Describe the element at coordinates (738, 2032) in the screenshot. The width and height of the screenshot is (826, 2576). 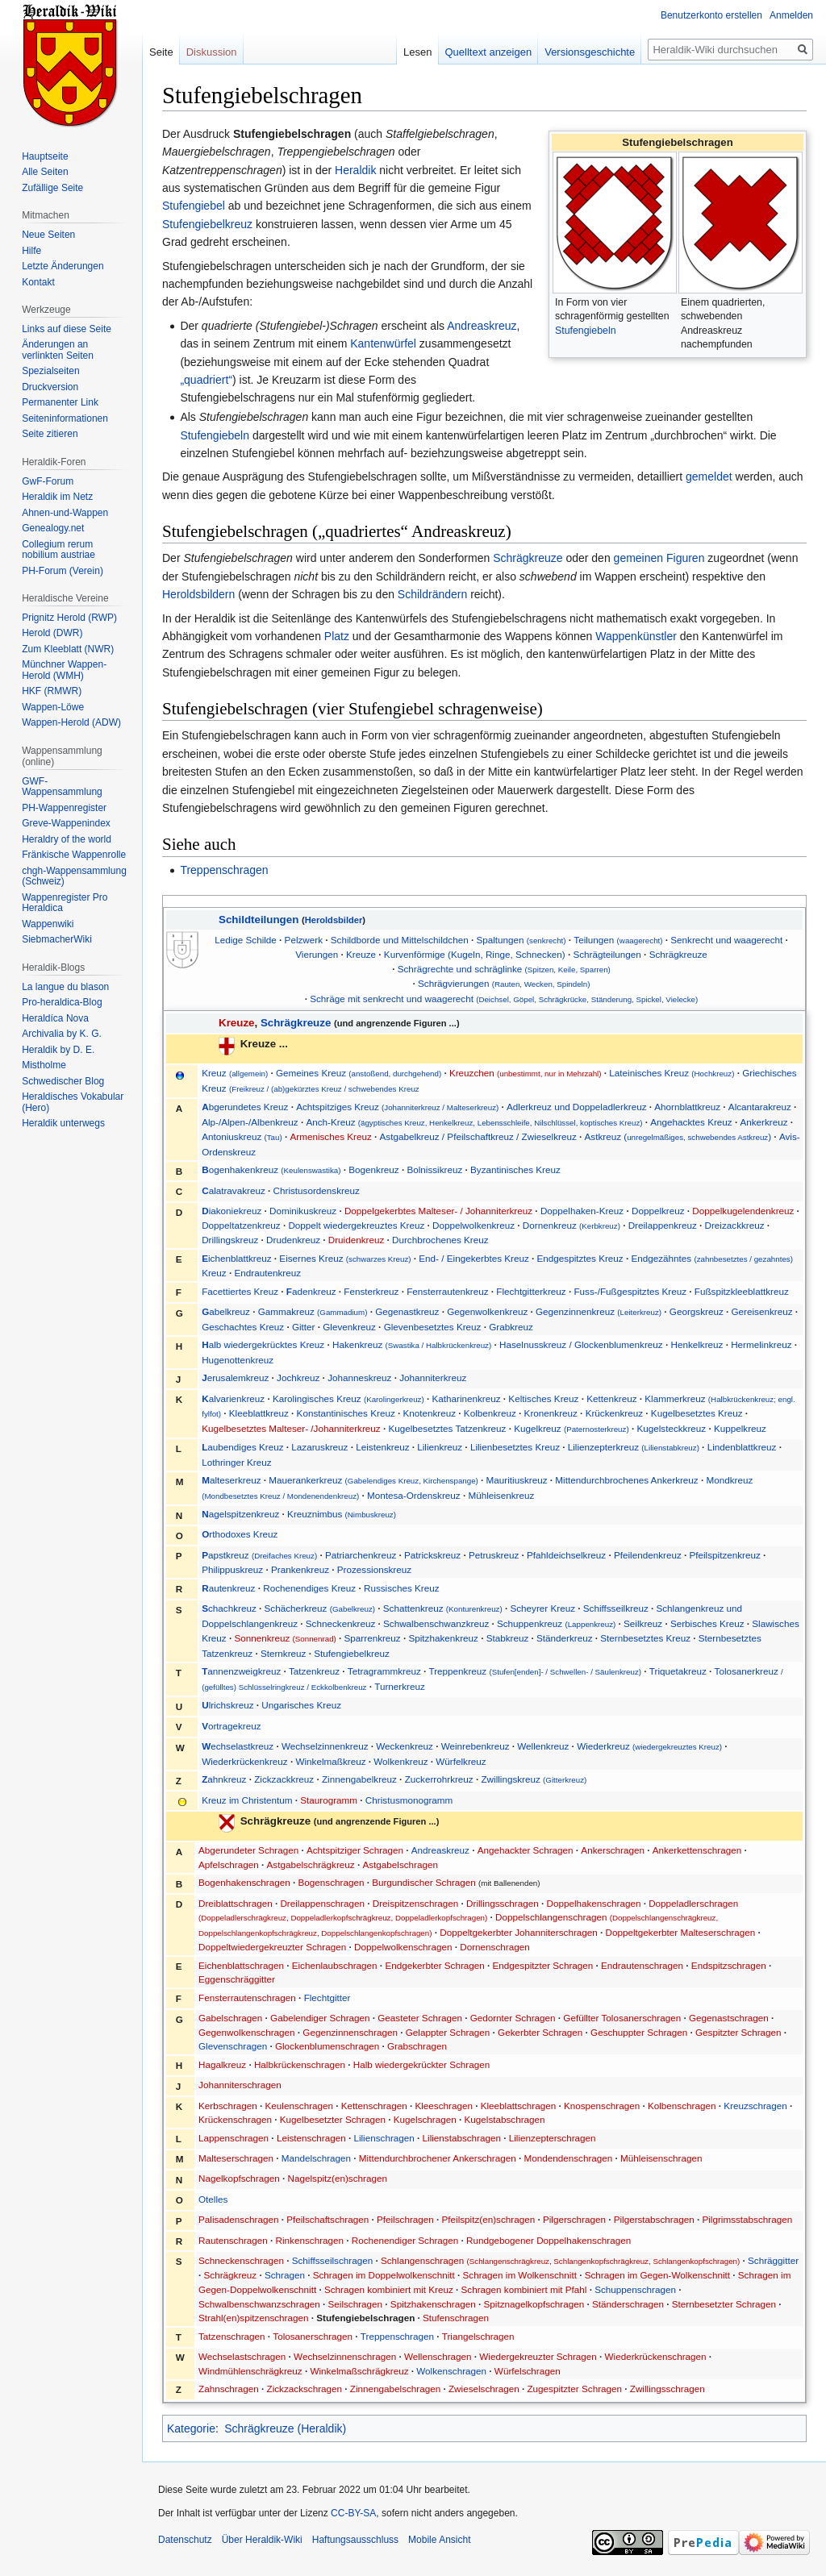
I see `Gespitzter Schragen` at that location.